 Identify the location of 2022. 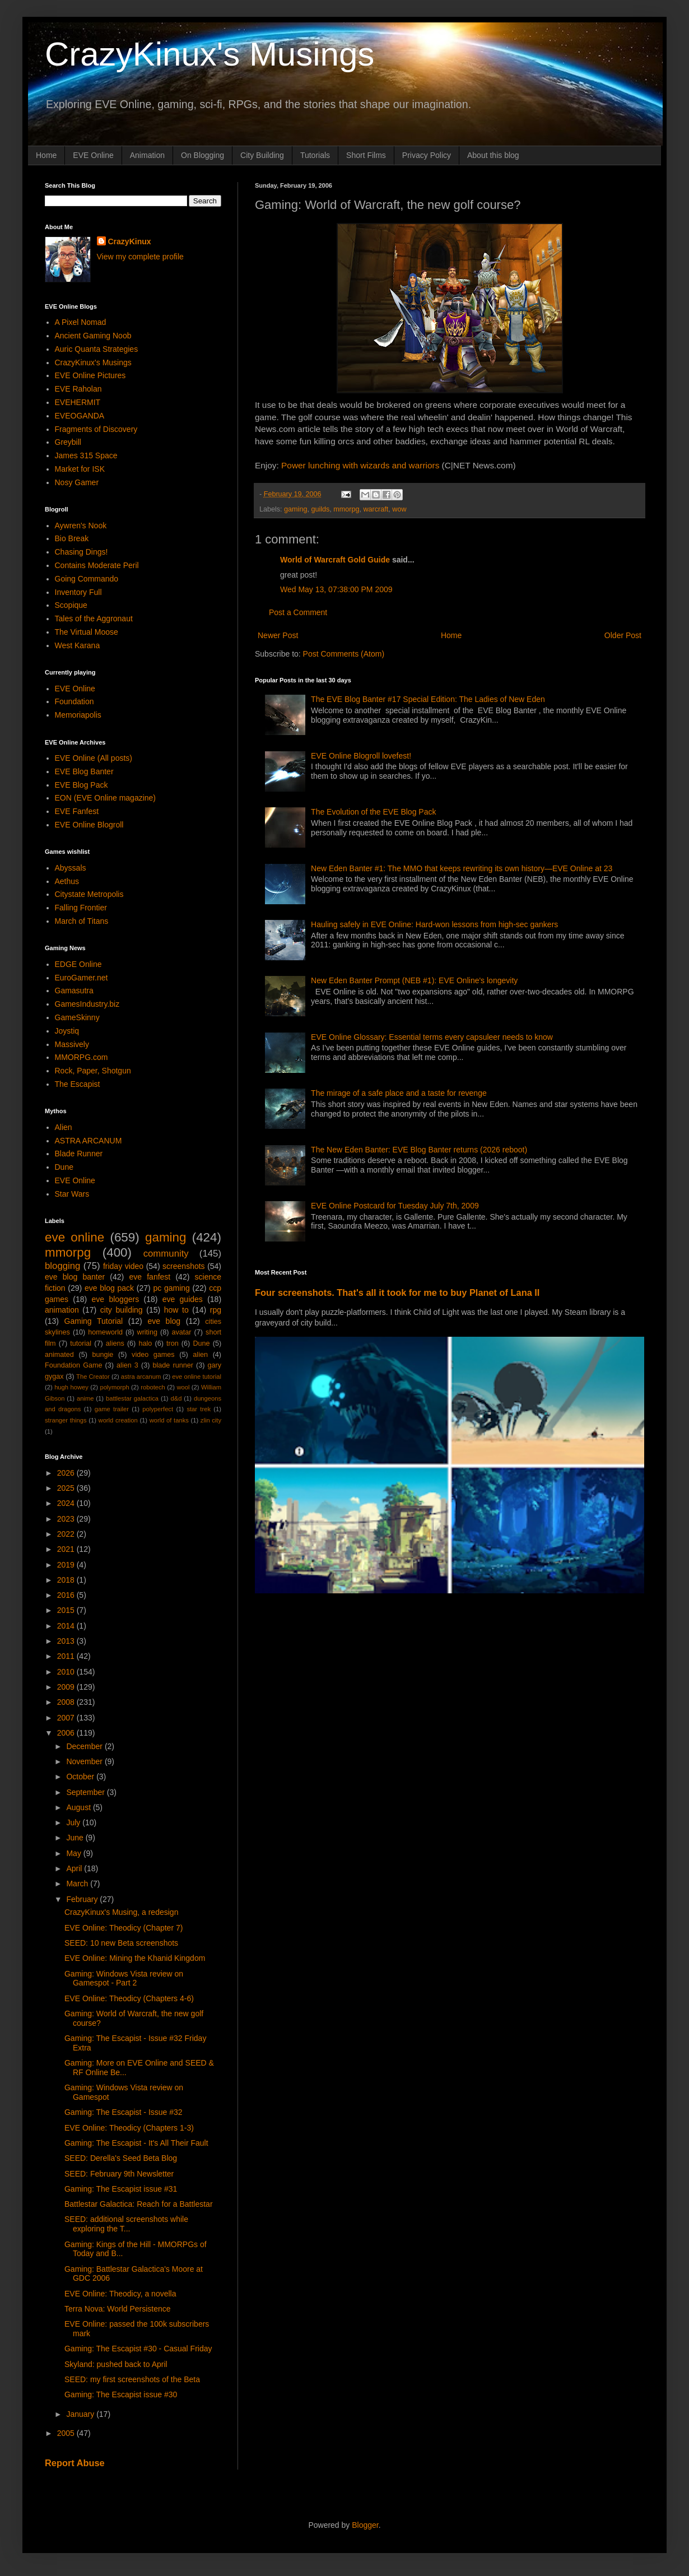
(67, 1533).